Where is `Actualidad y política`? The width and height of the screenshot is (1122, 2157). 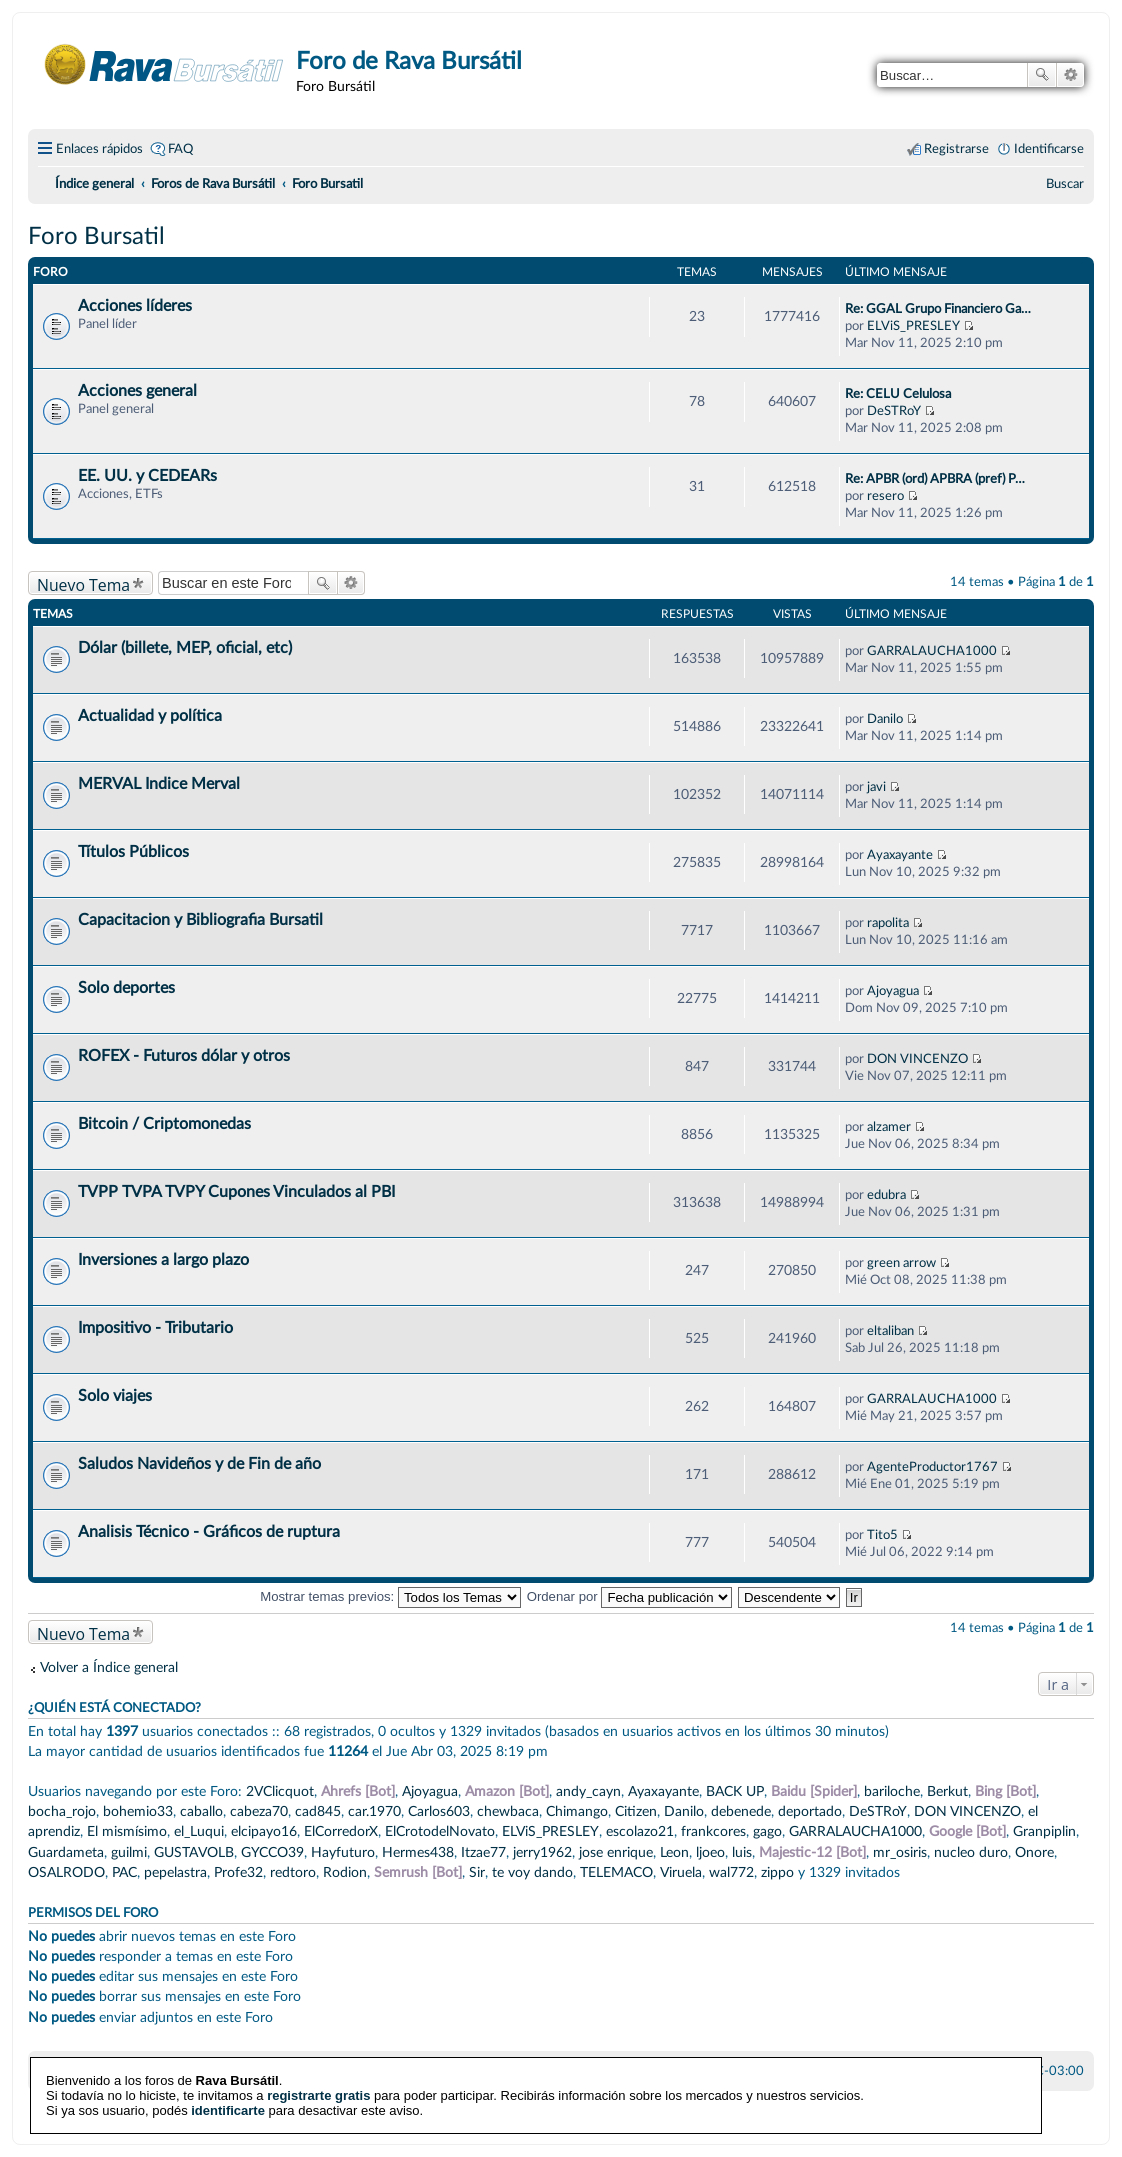
Actualidad y política is located at coordinates (150, 716).